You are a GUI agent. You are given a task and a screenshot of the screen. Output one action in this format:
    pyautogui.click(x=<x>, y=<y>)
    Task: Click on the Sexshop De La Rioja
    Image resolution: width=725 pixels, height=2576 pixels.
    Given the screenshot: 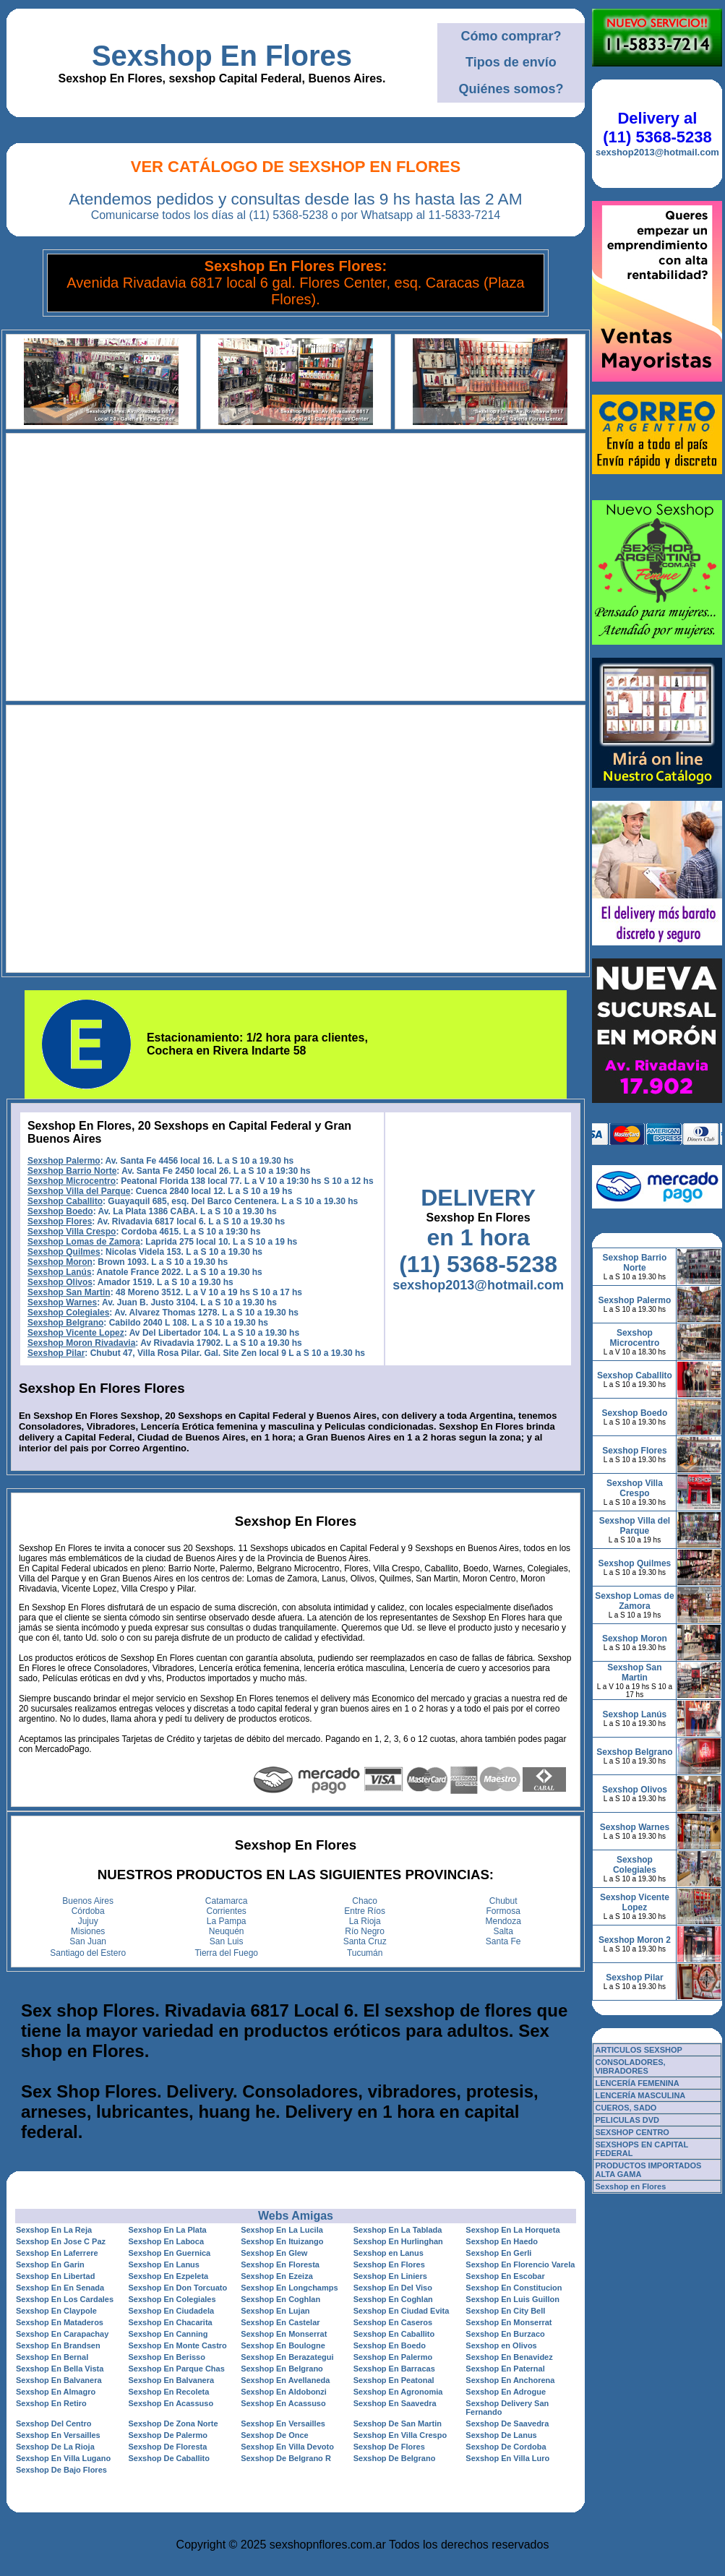 What is the action you would take?
    pyautogui.click(x=55, y=2446)
    